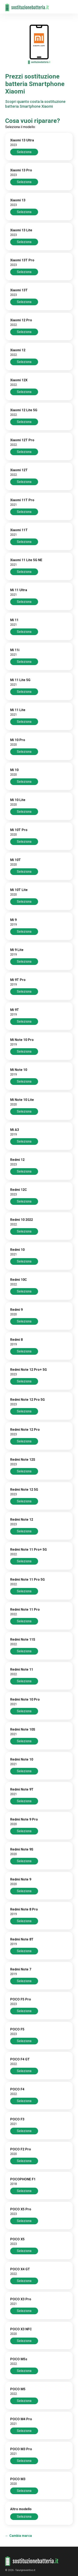  I want to click on Mi 10T Pro, so click(18, 830).